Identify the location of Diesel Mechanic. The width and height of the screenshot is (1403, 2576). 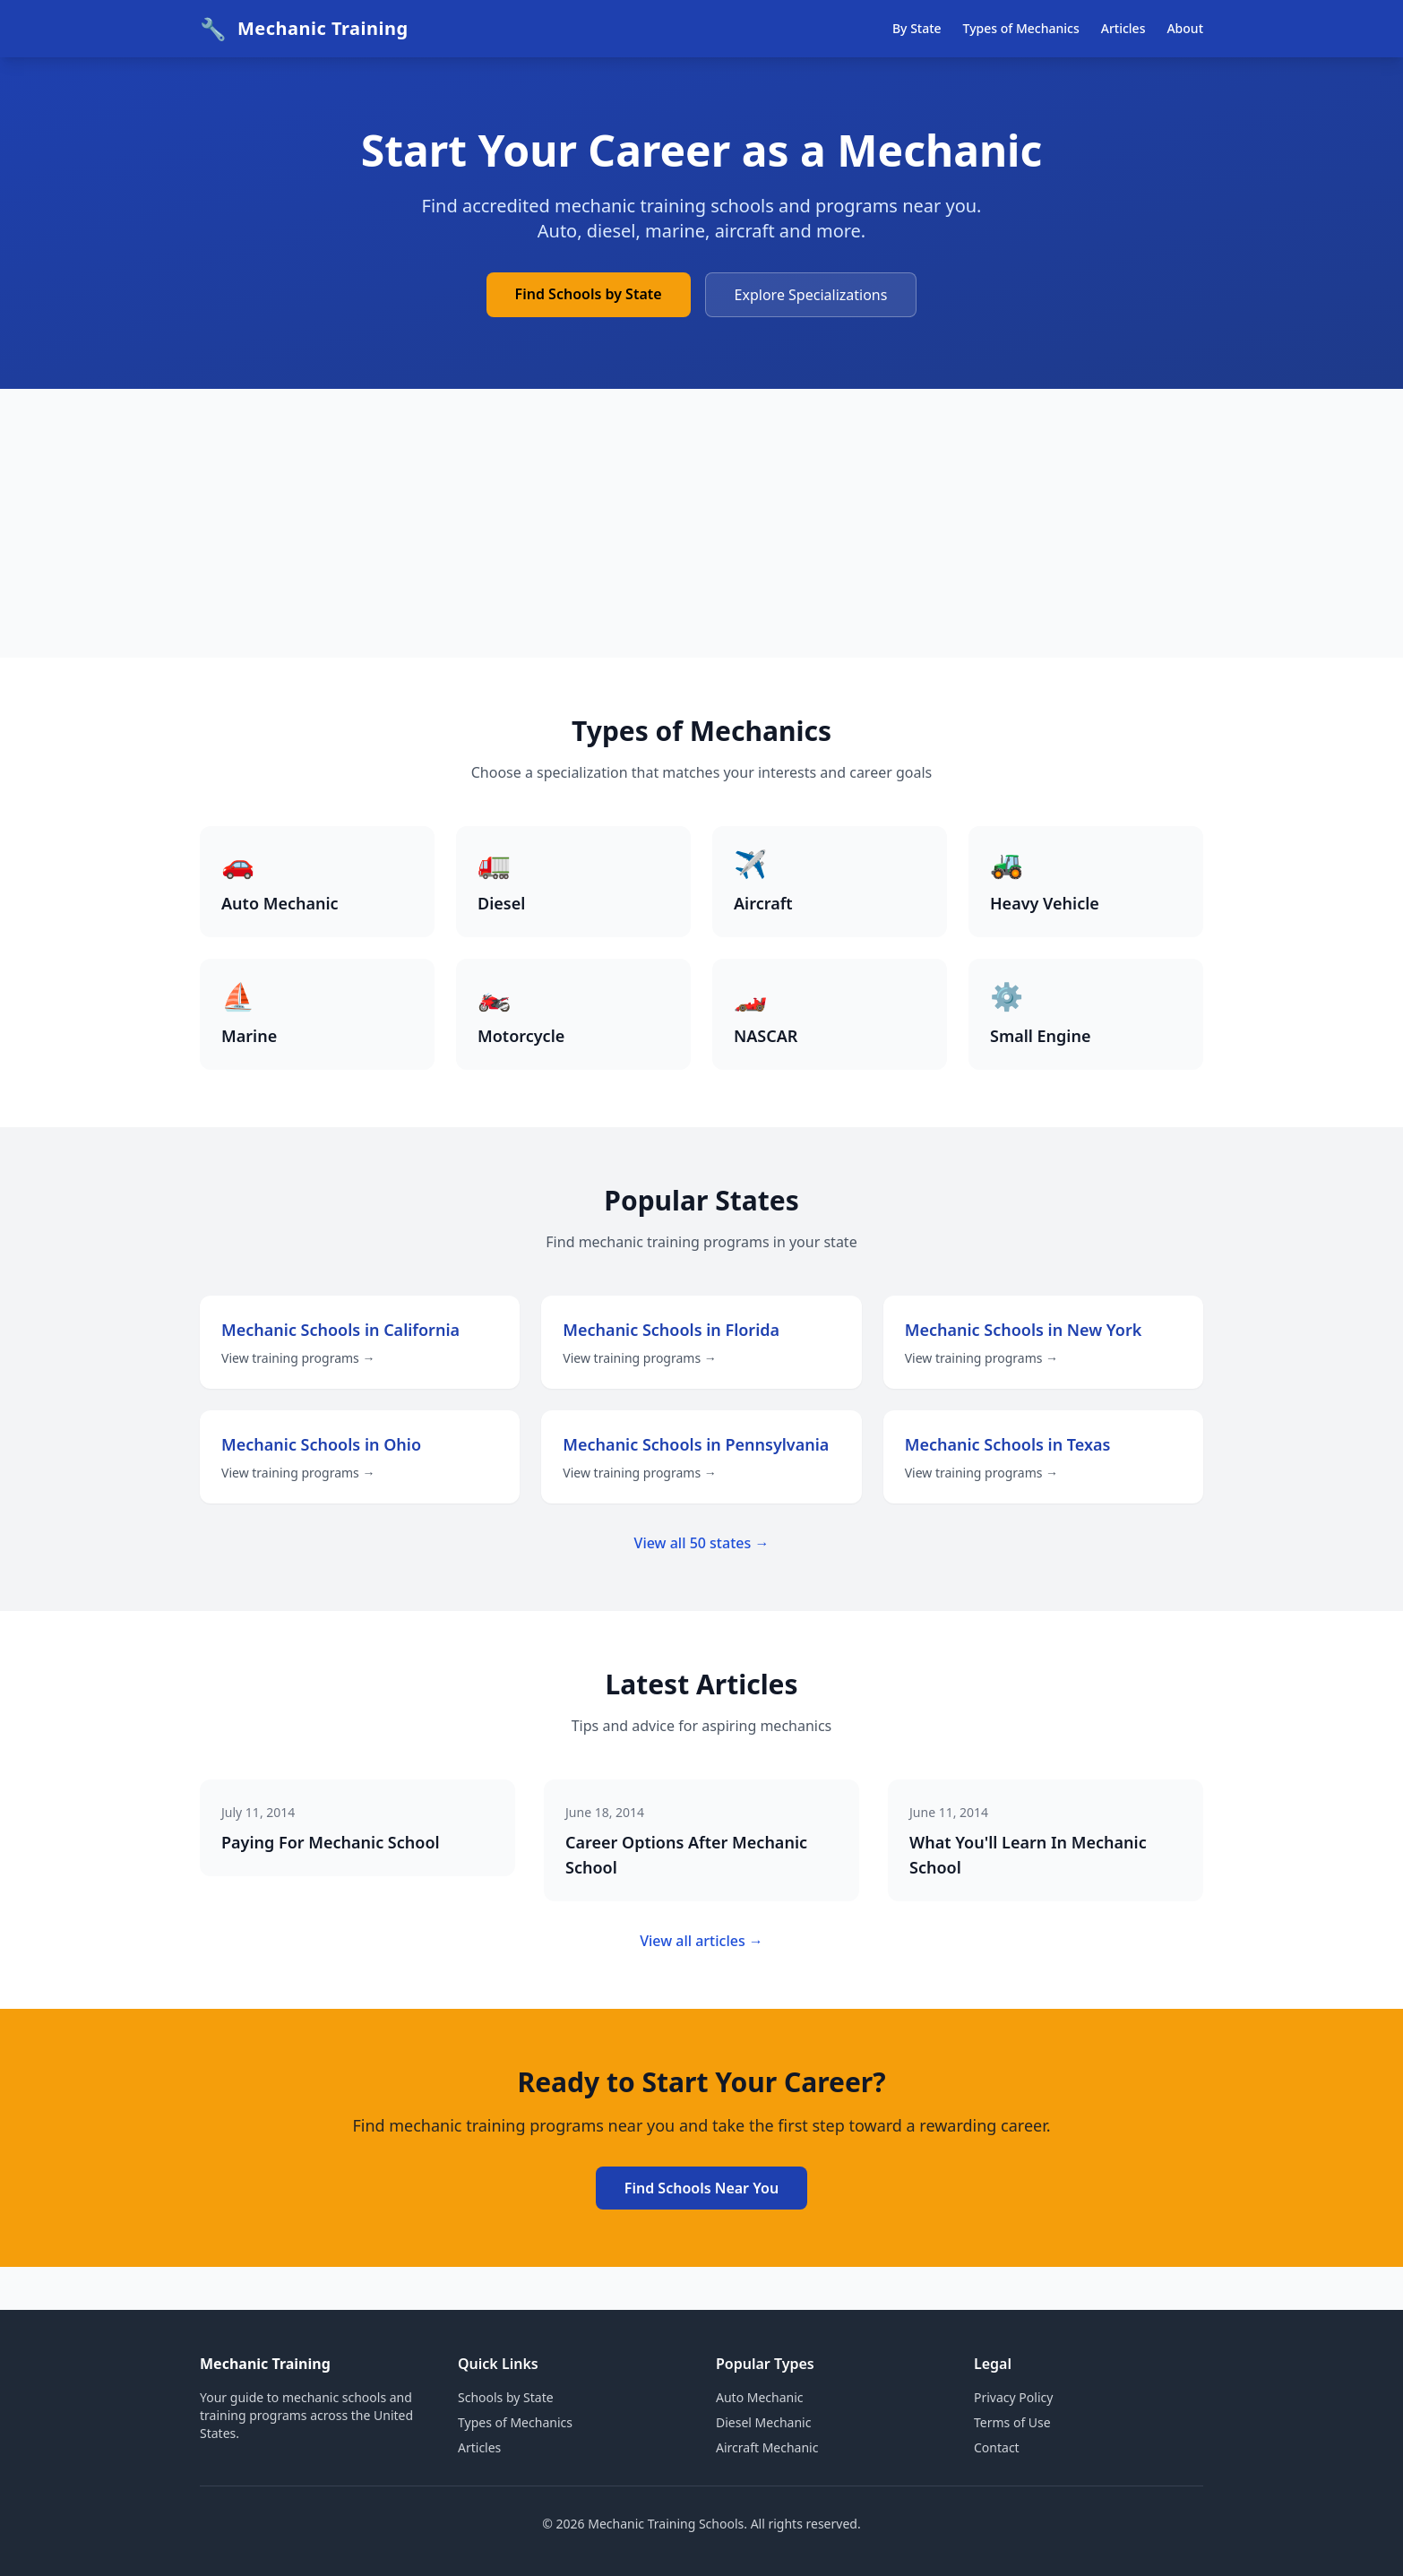
(763, 2422).